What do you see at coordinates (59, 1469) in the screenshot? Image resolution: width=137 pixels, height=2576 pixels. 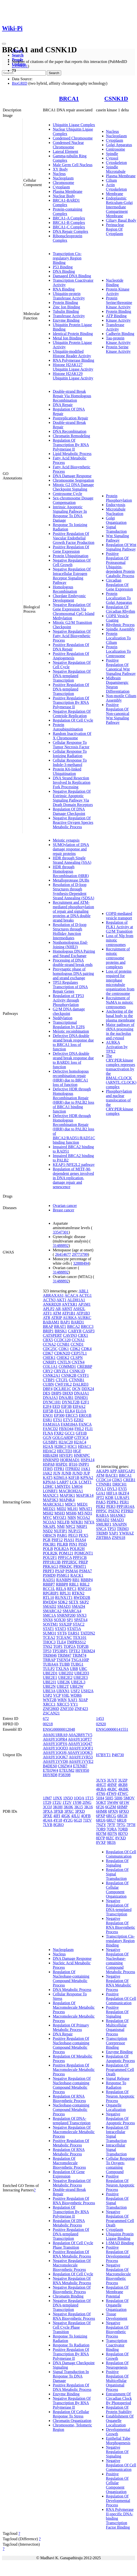 I see `ITPR1` at bounding box center [59, 1469].